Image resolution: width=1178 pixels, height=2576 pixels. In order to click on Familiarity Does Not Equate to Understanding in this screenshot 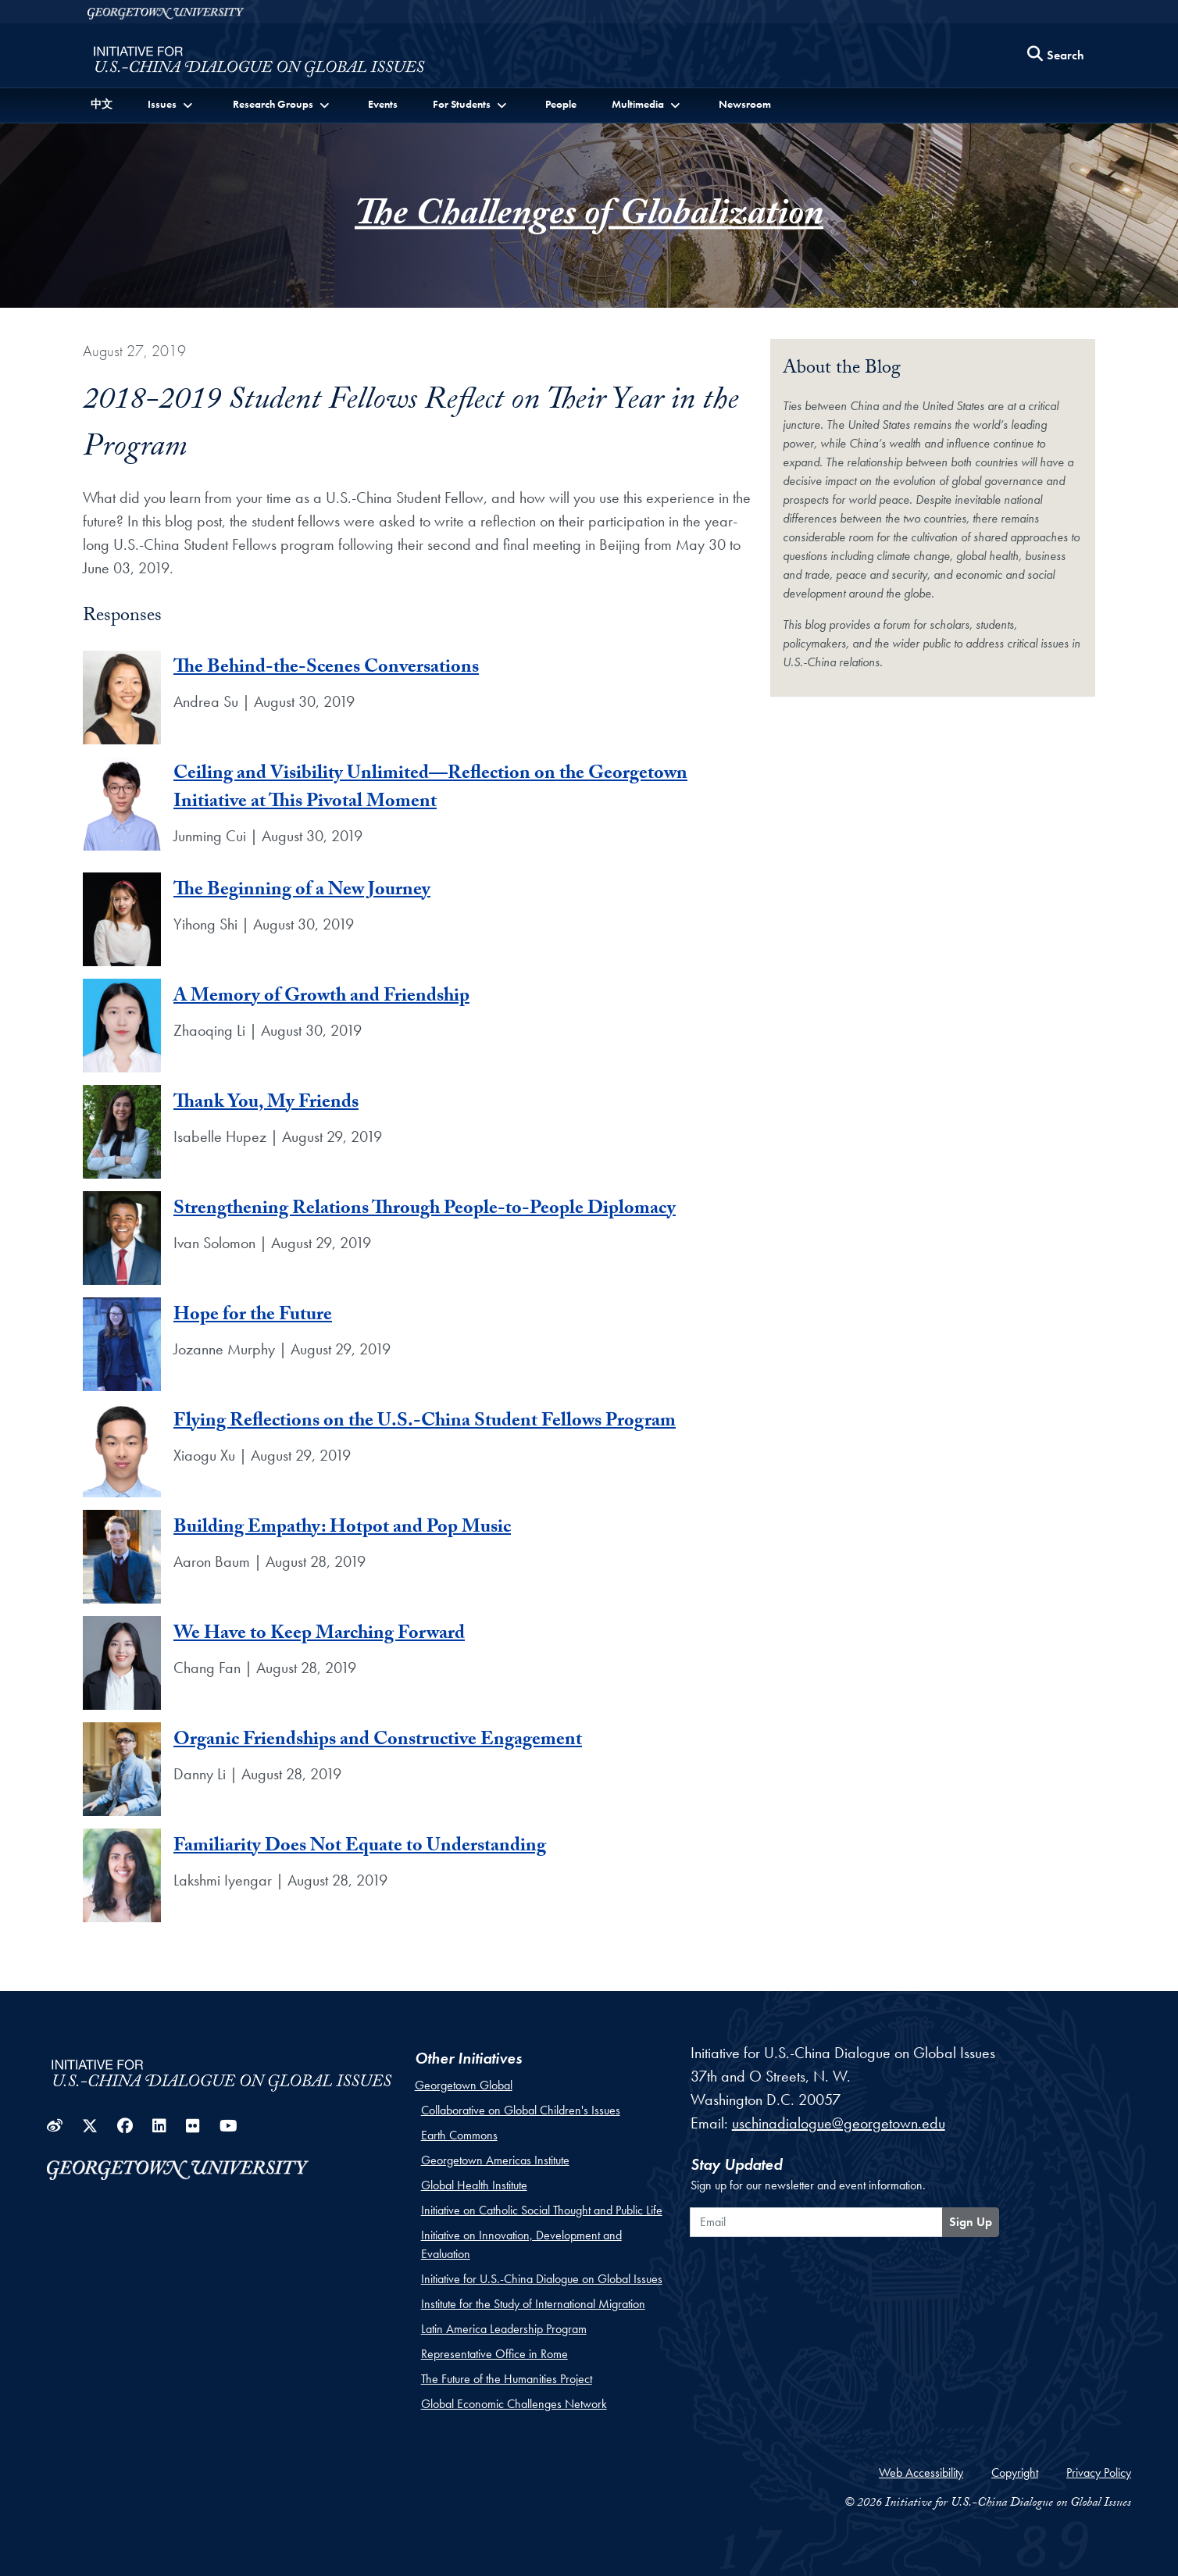, I will do `click(359, 1848)`.